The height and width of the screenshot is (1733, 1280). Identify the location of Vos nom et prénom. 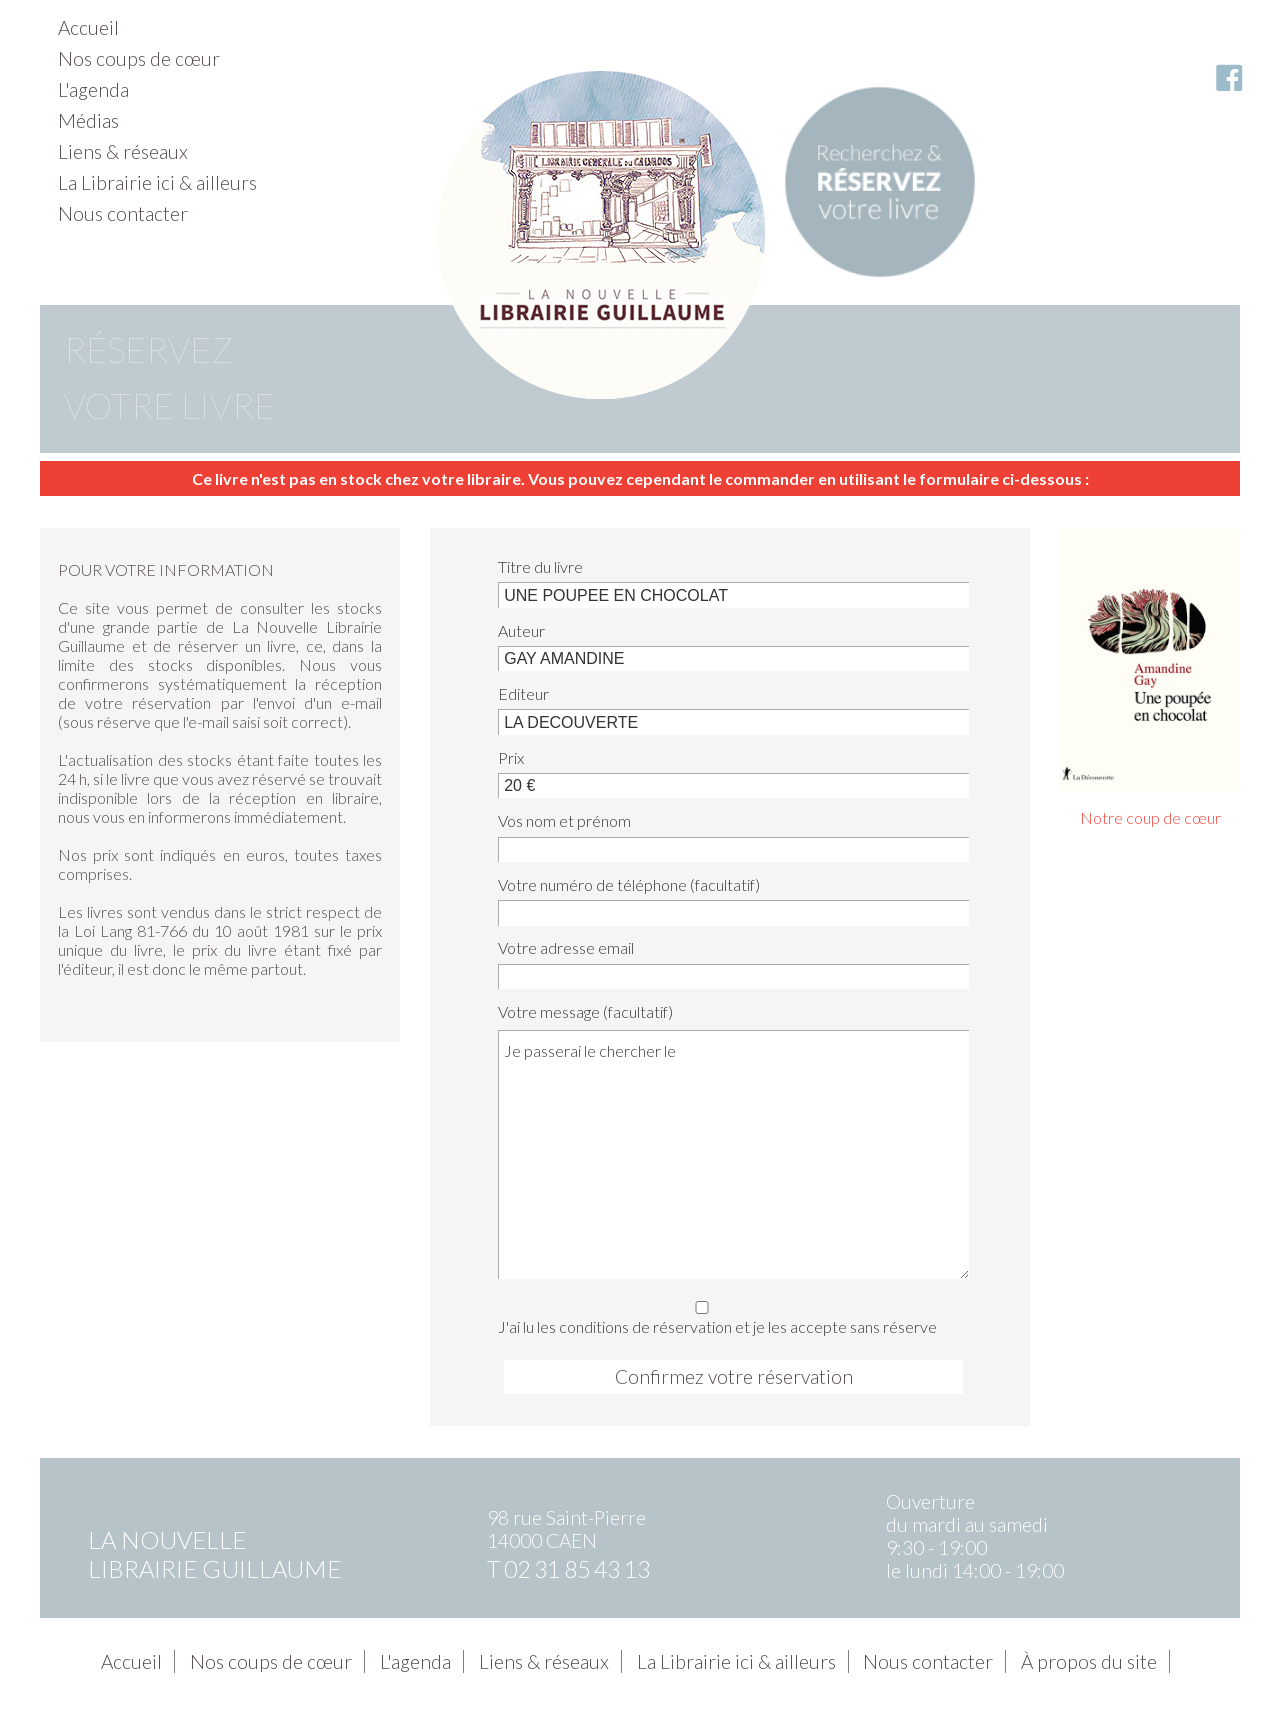
(564, 820).